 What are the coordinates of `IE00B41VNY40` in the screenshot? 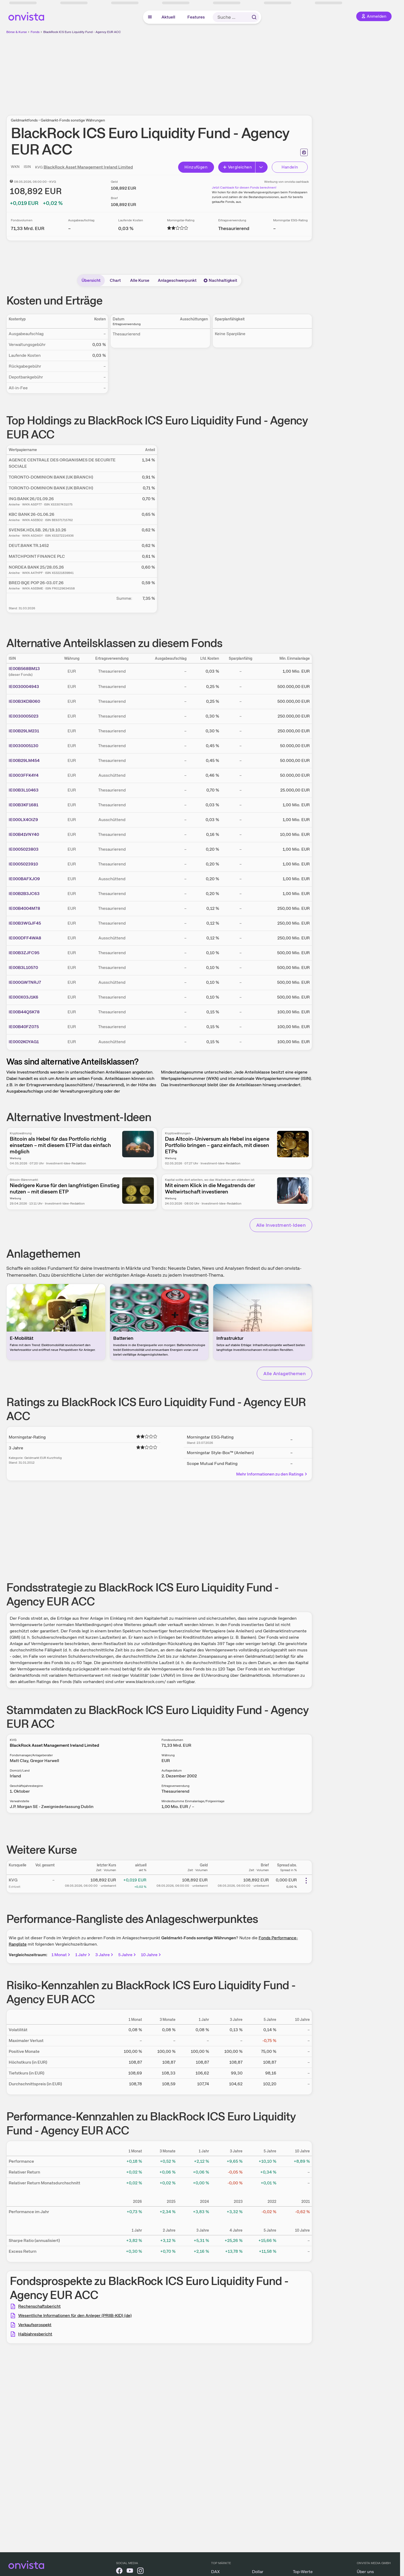 It's located at (24, 834).